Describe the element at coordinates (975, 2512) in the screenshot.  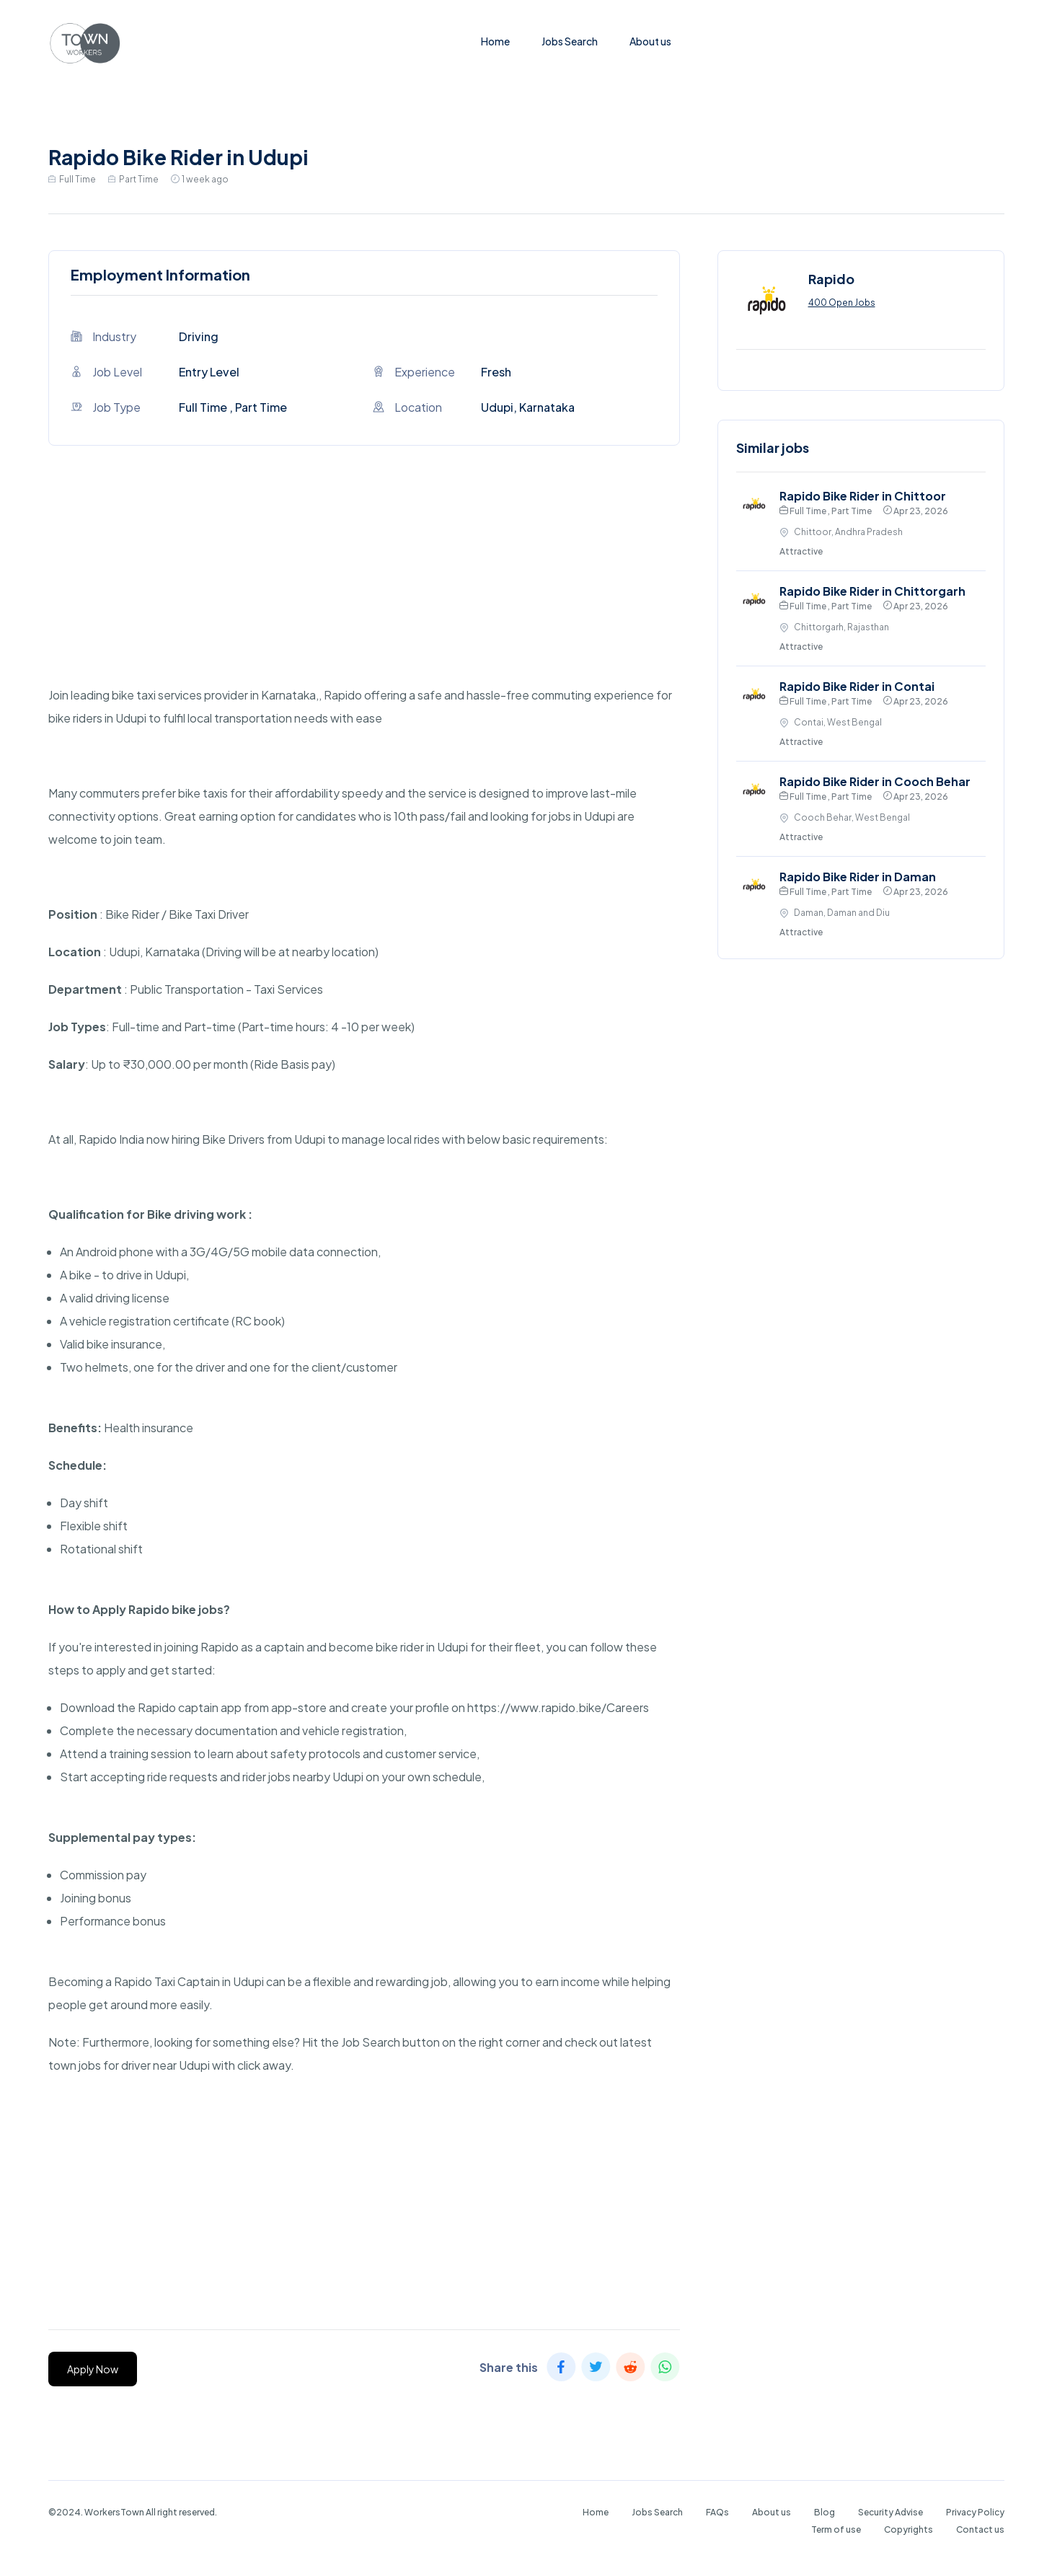
I see `Privacy Policy` at that location.